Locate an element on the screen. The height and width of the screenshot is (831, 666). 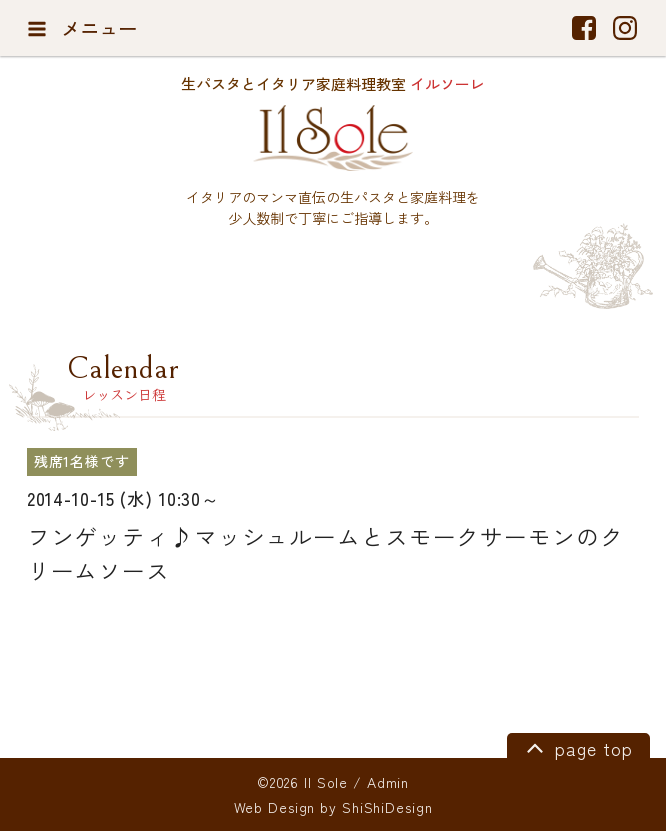
メニュー is located at coordinates (82, 28).